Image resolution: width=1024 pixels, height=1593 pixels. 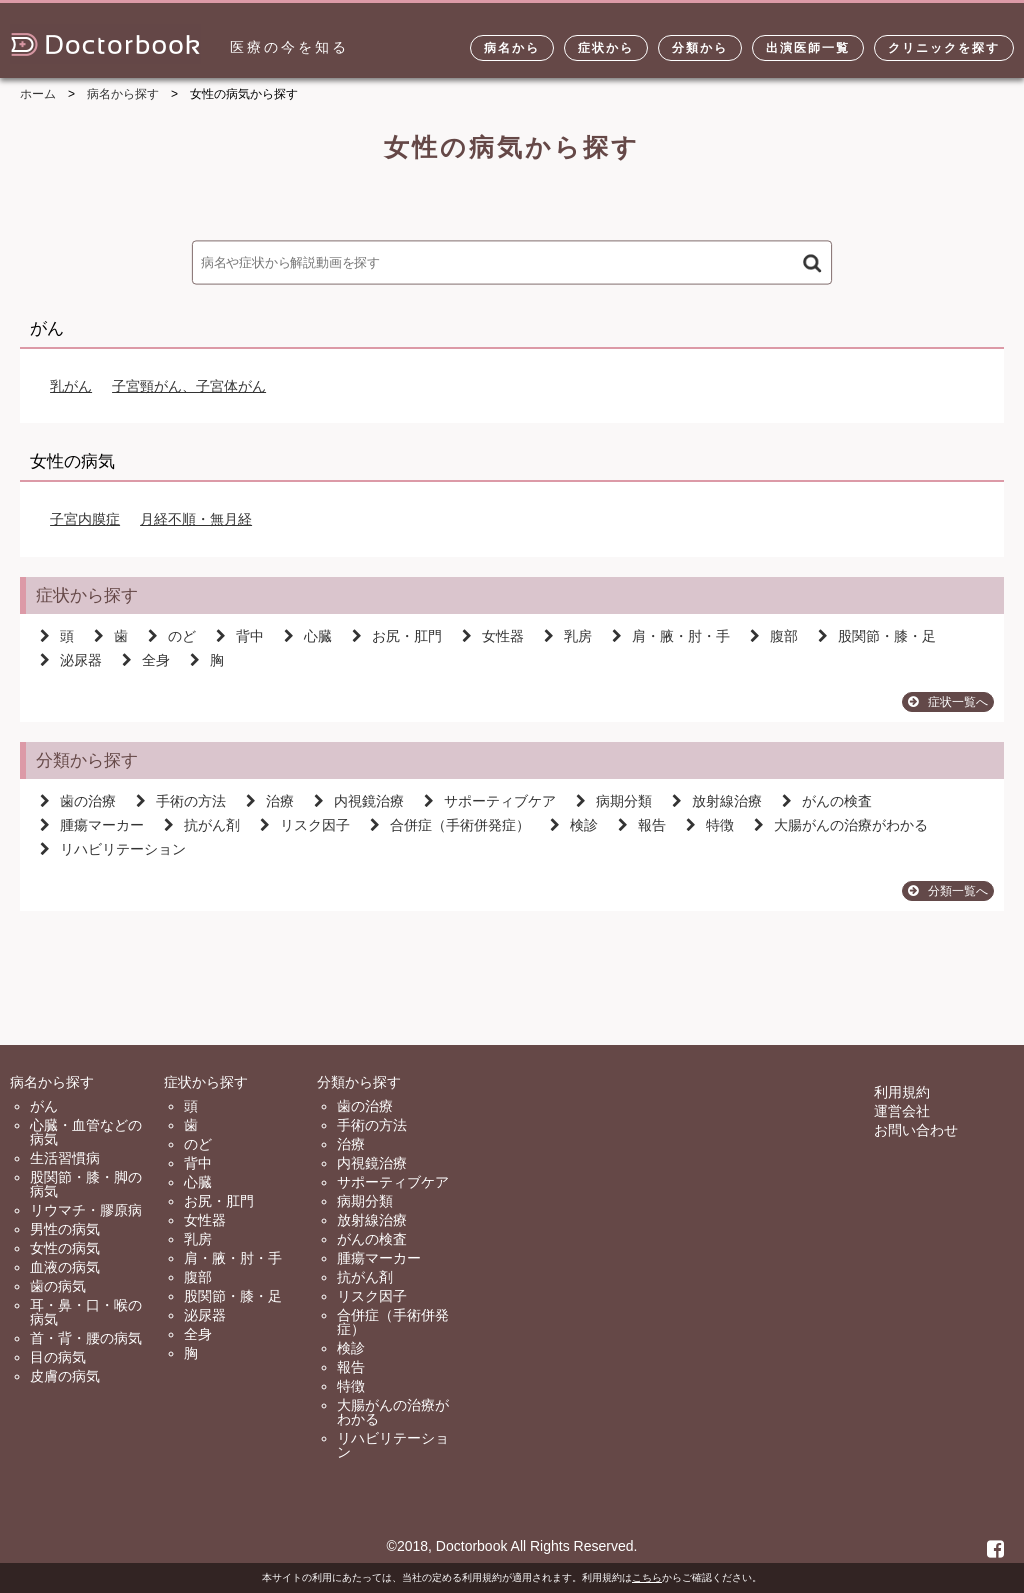 I want to click on お尻・肛門, so click(x=397, y=636).